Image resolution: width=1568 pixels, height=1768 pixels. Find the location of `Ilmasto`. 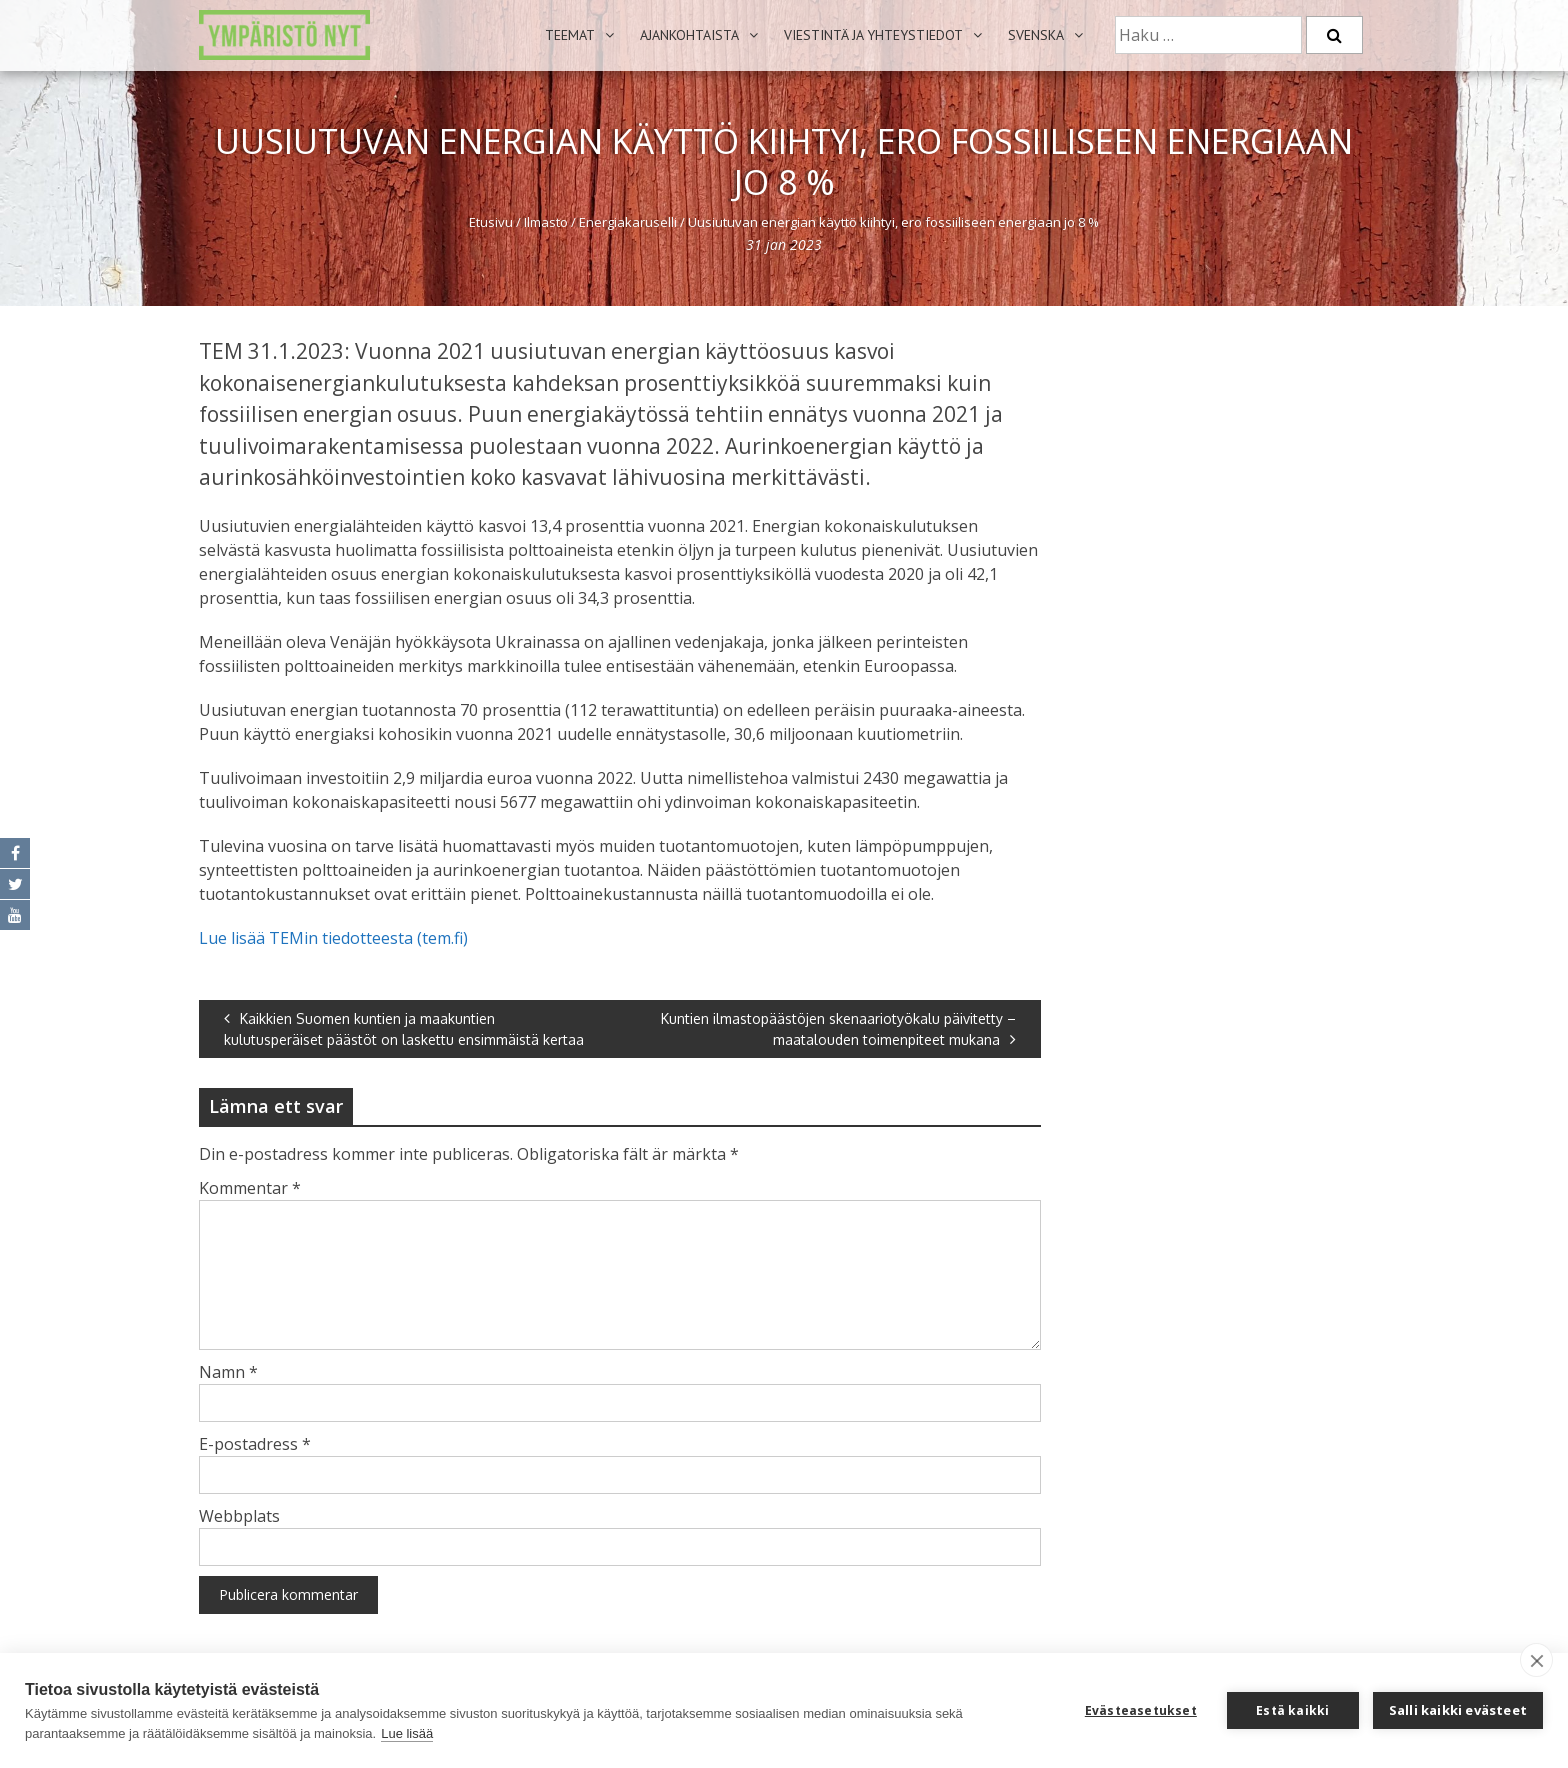

Ilmasto is located at coordinates (546, 222).